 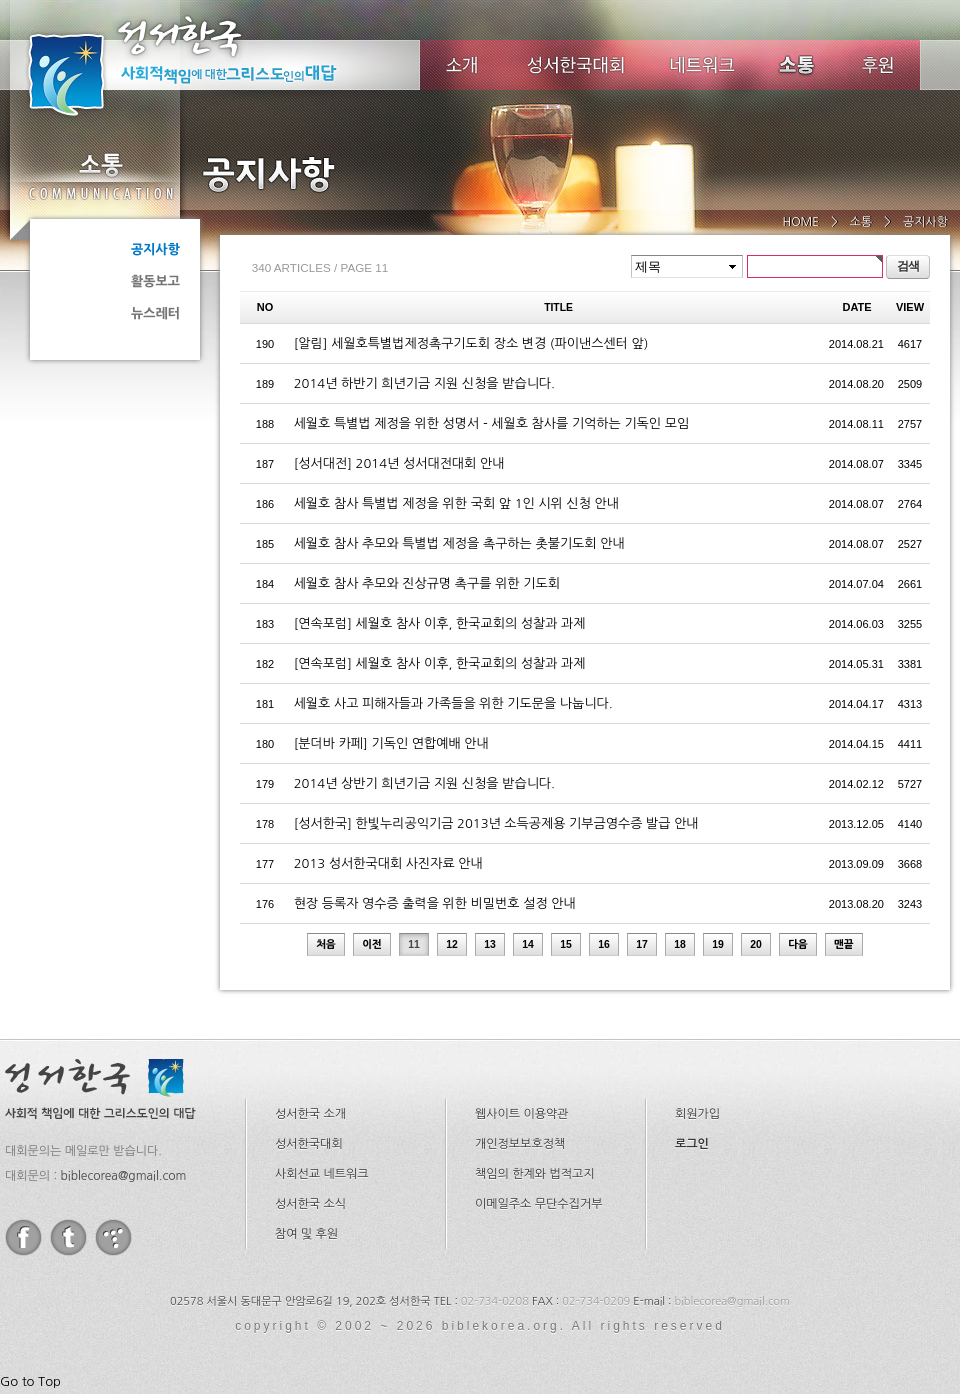 I want to click on 17, so click(x=642, y=944).